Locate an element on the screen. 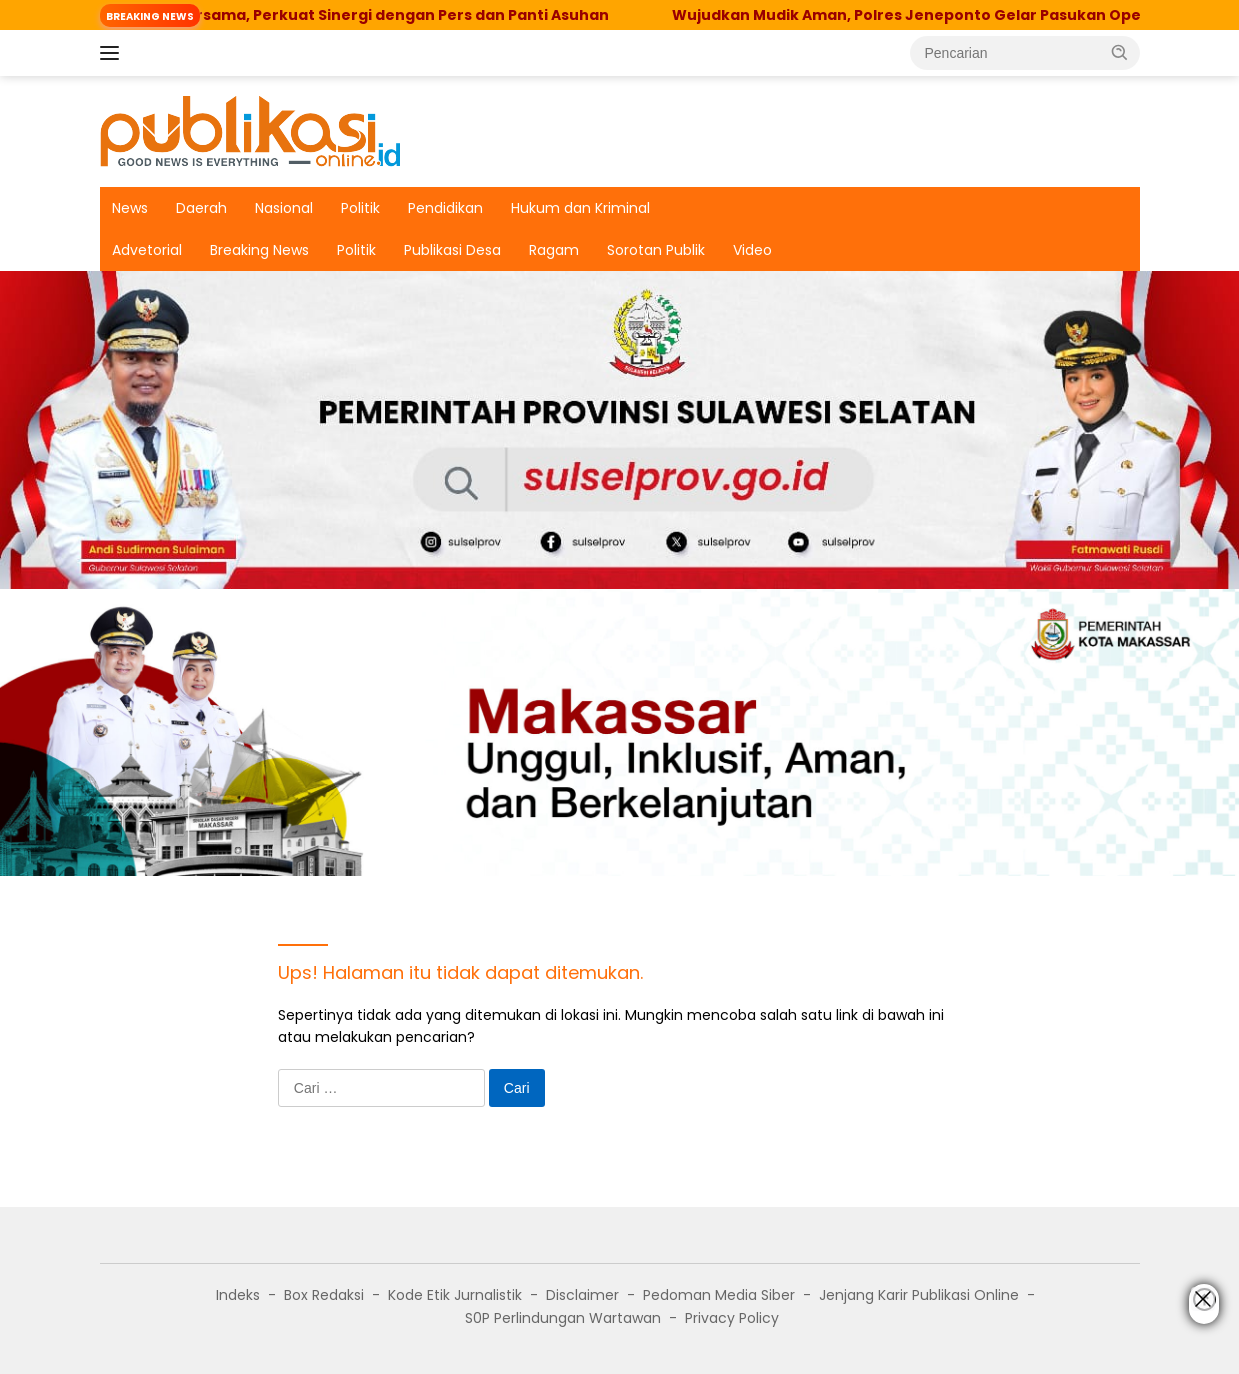 This screenshot has width=1239, height=1374. Politik is located at coordinates (360, 208).